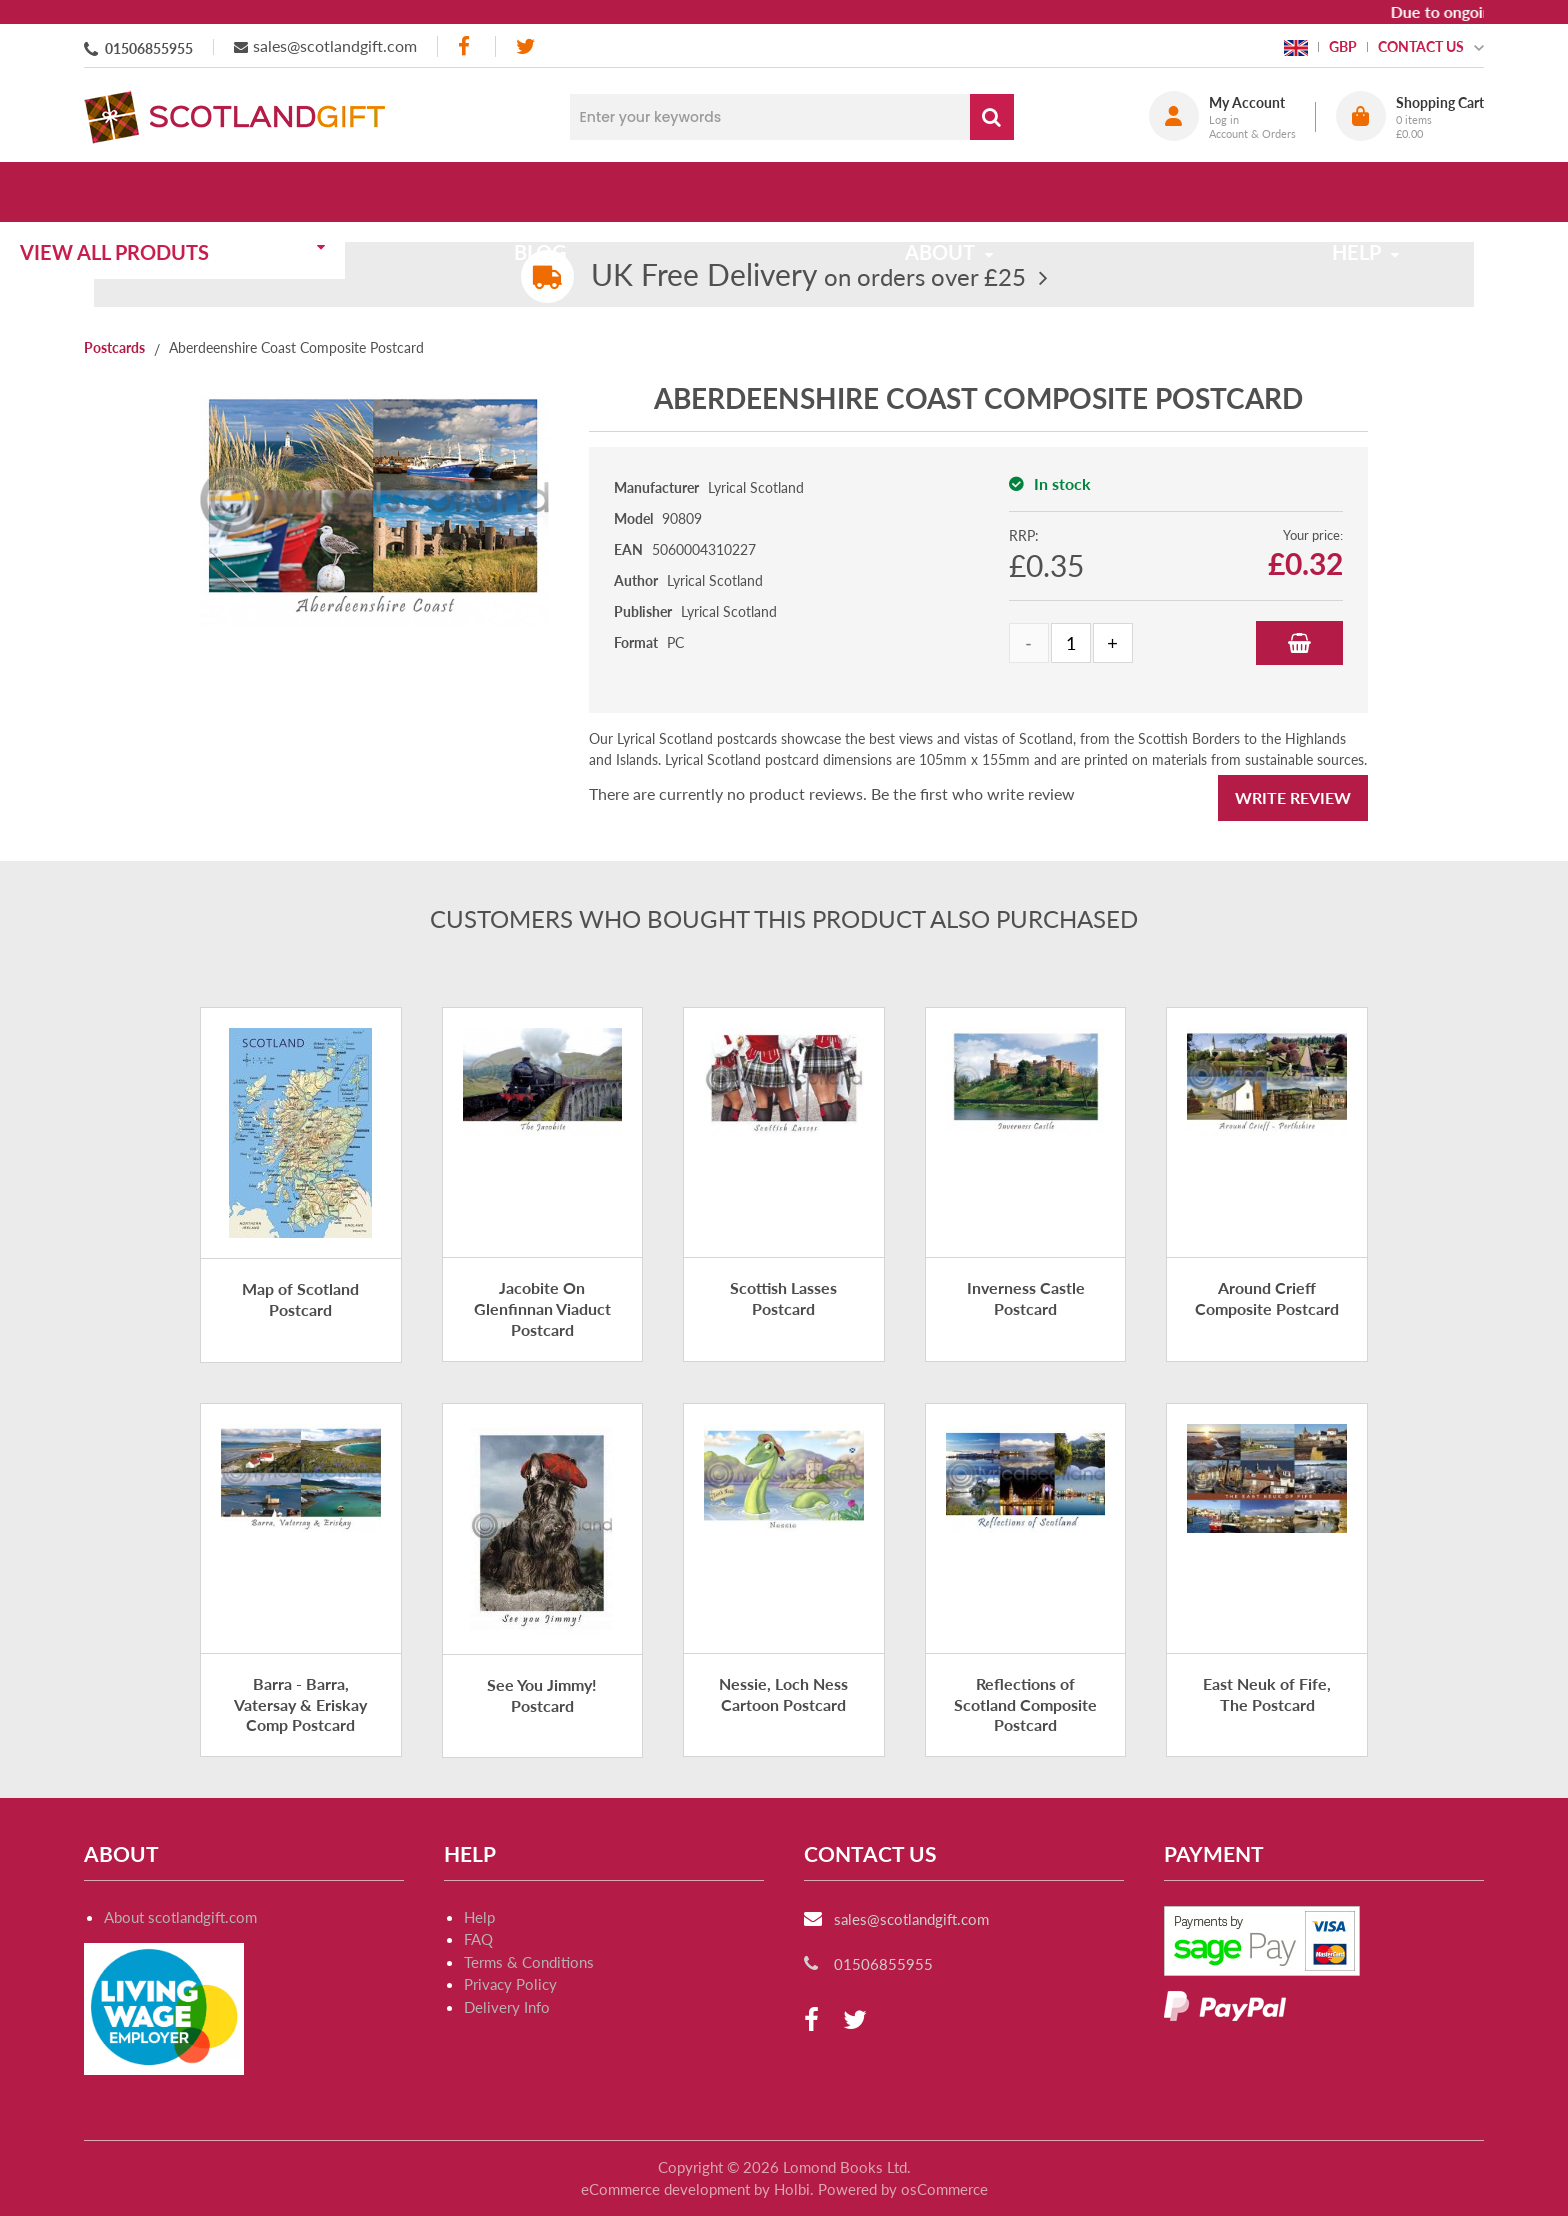 The width and height of the screenshot is (1568, 2216). I want to click on Holbi, so click(792, 2189).